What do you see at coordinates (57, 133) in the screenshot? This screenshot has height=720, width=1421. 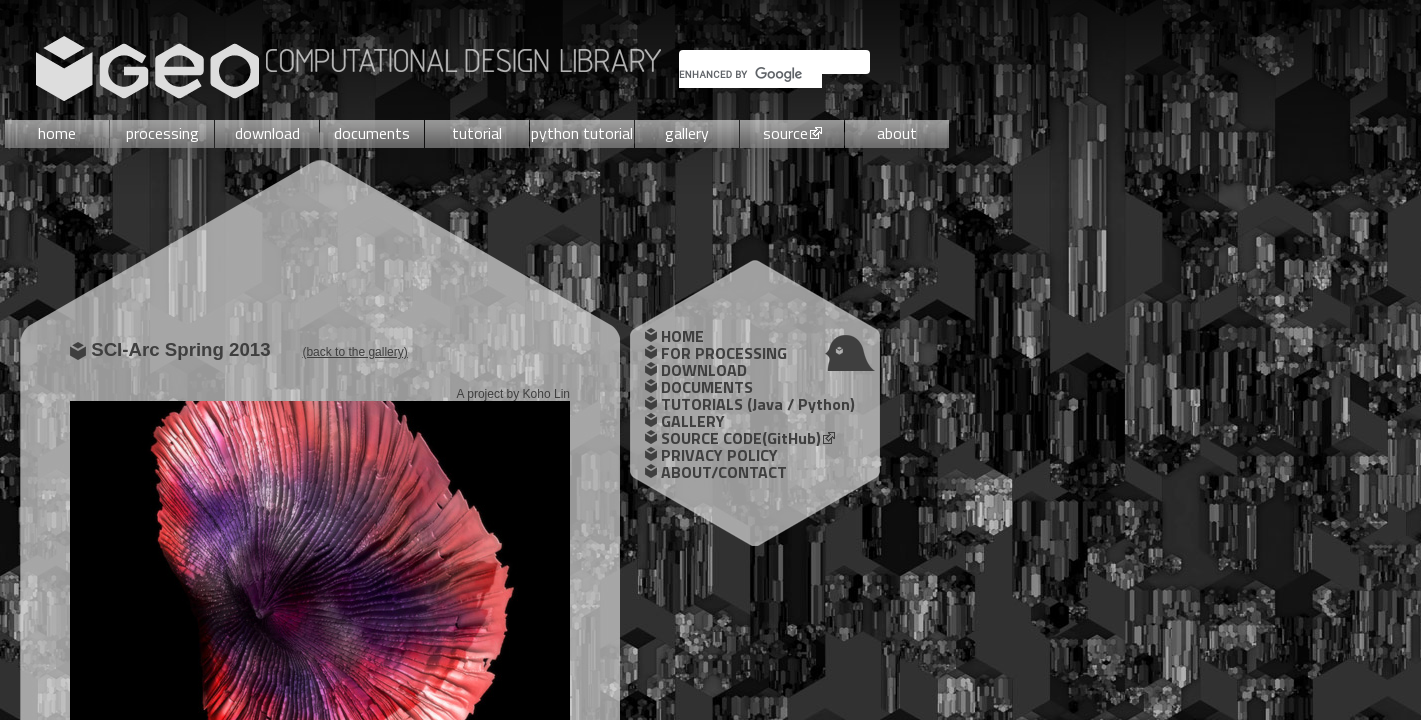 I see `home` at bounding box center [57, 133].